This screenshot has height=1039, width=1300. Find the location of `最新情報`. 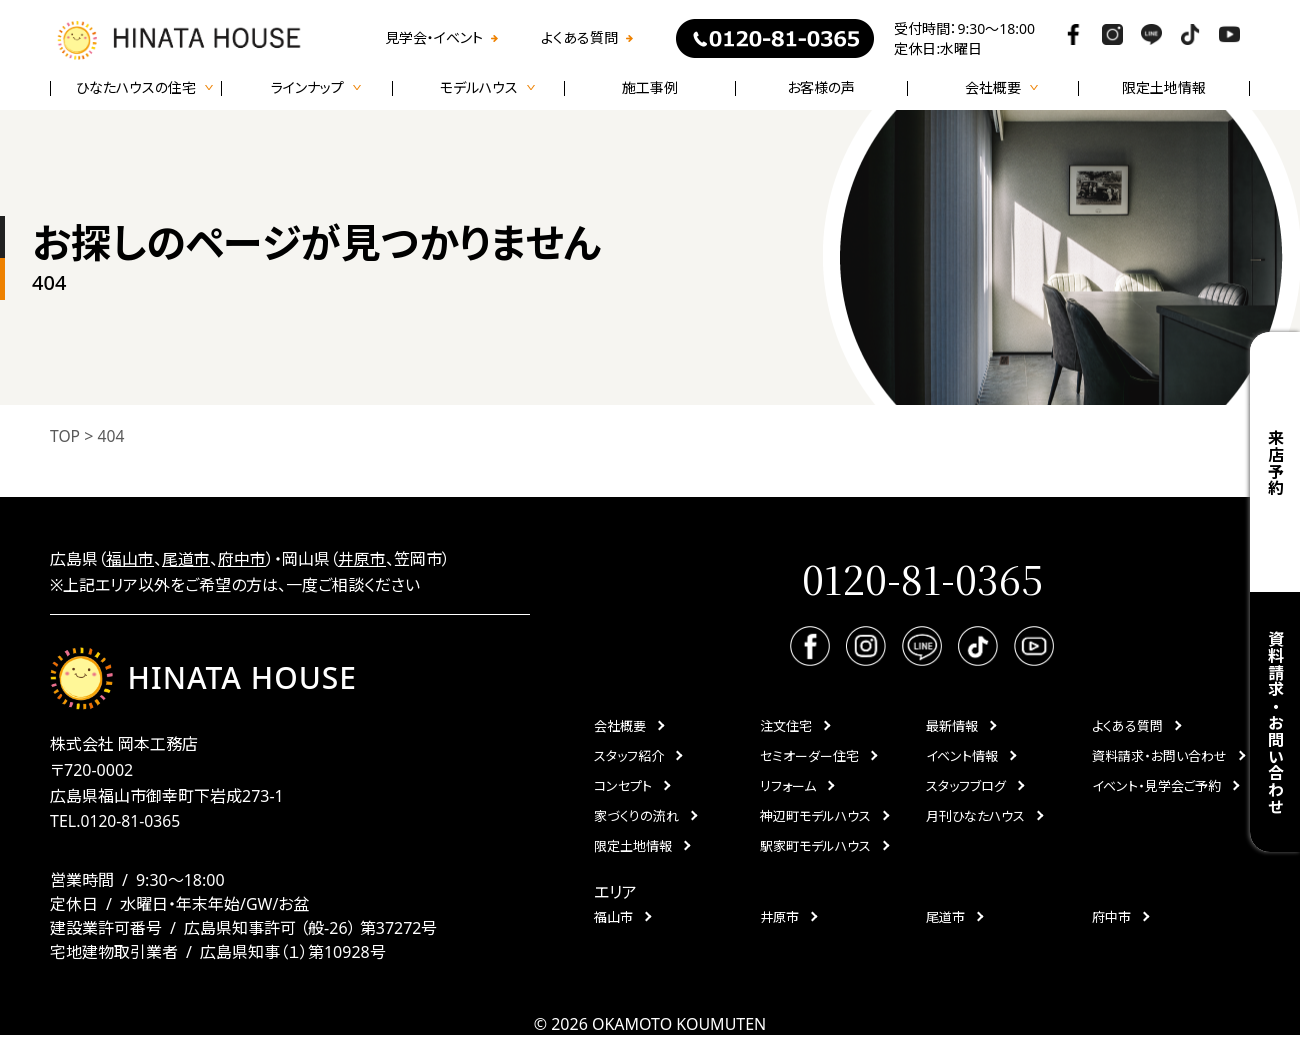

最新情報 is located at coordinates (952, 727).